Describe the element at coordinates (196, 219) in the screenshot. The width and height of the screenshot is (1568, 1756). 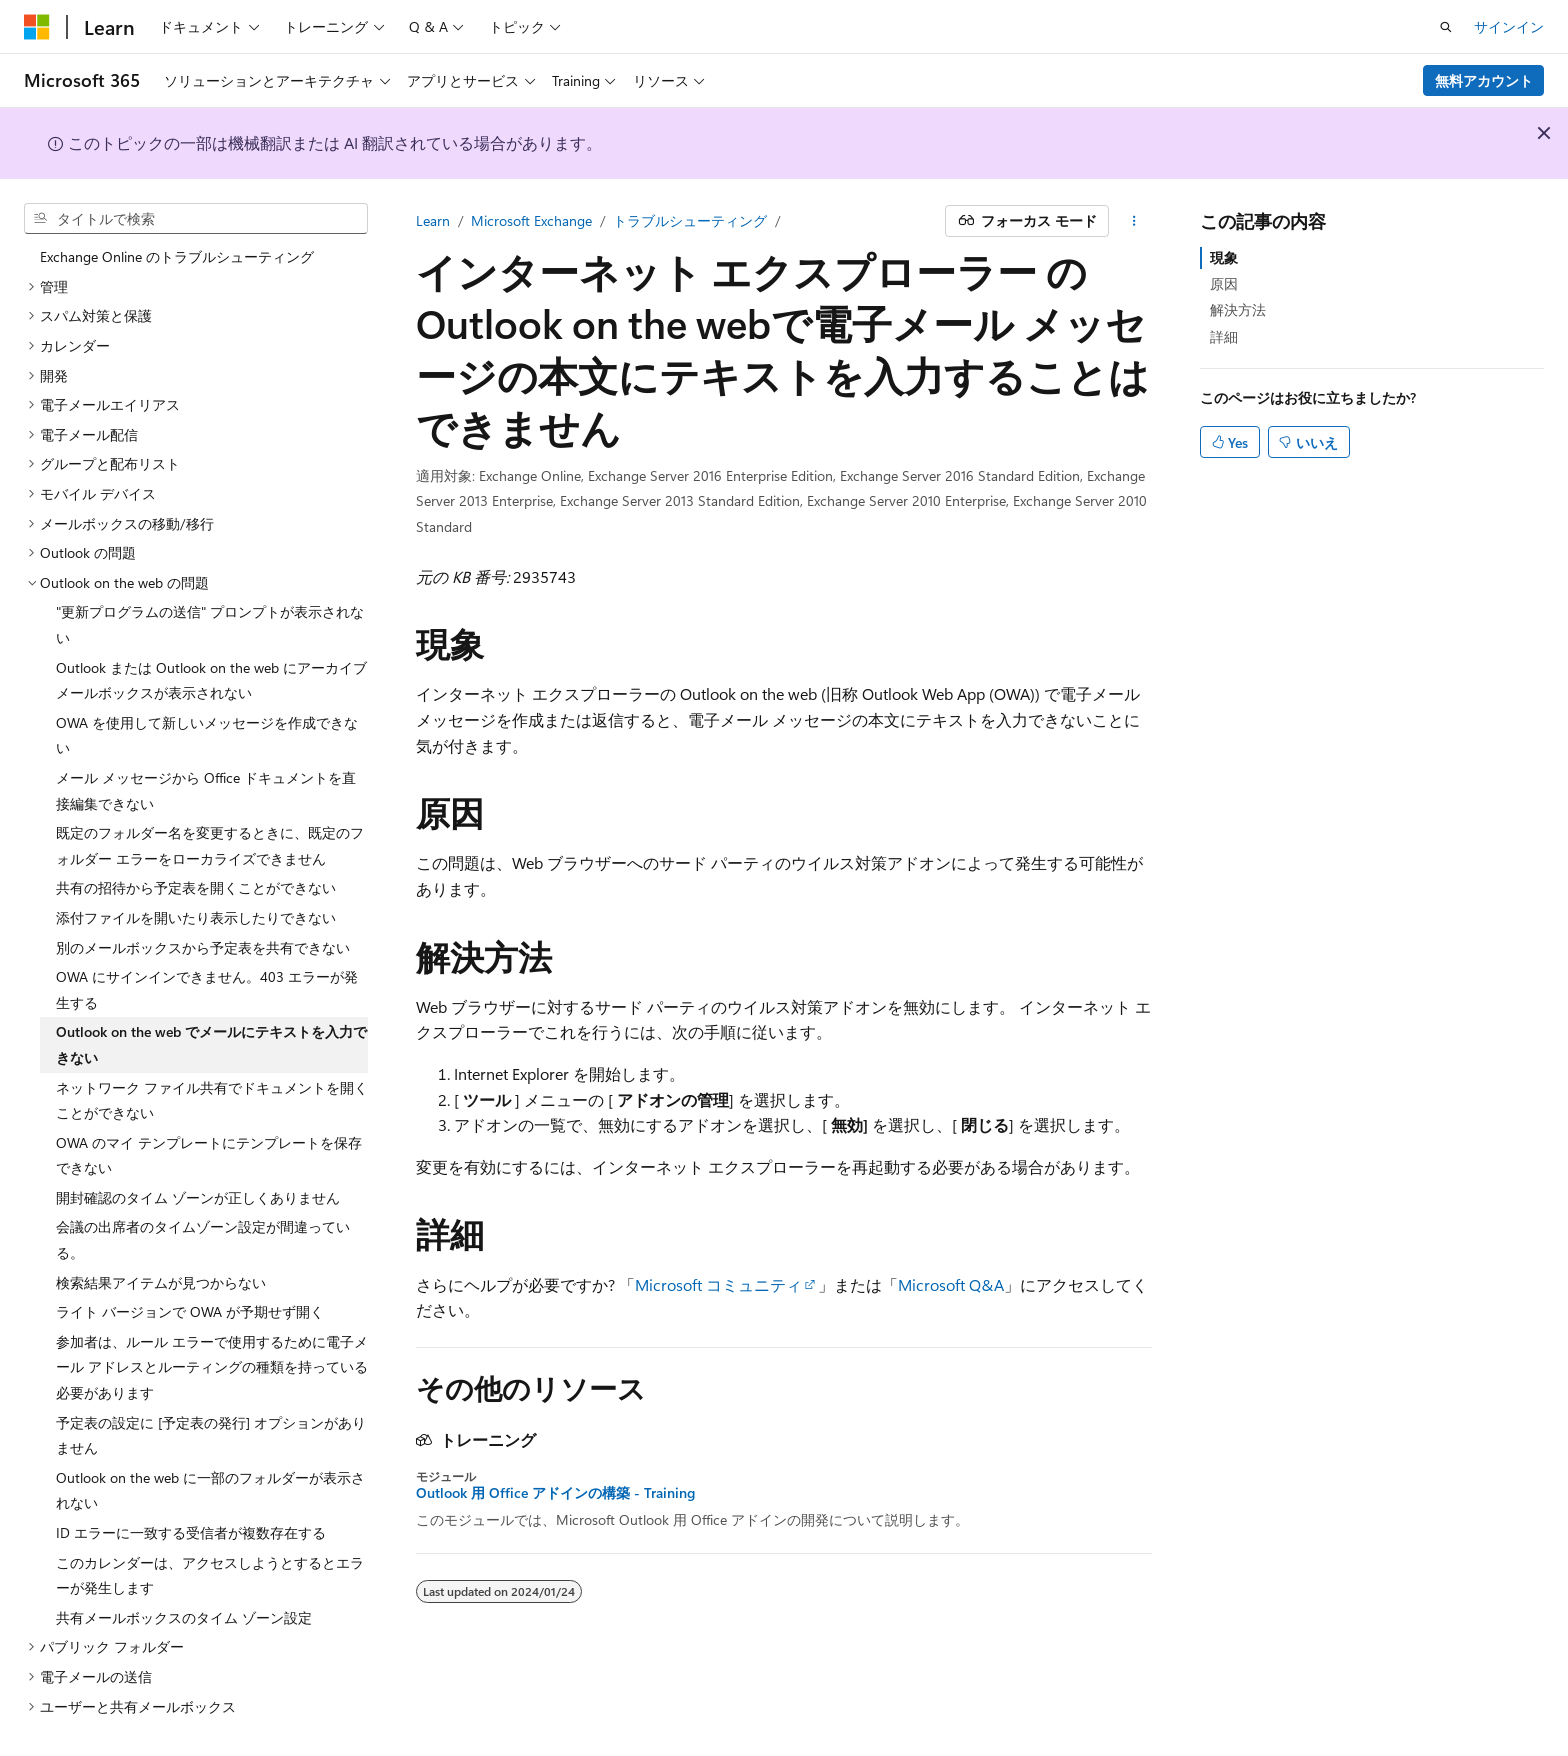
I see `[combobox]` at that location.